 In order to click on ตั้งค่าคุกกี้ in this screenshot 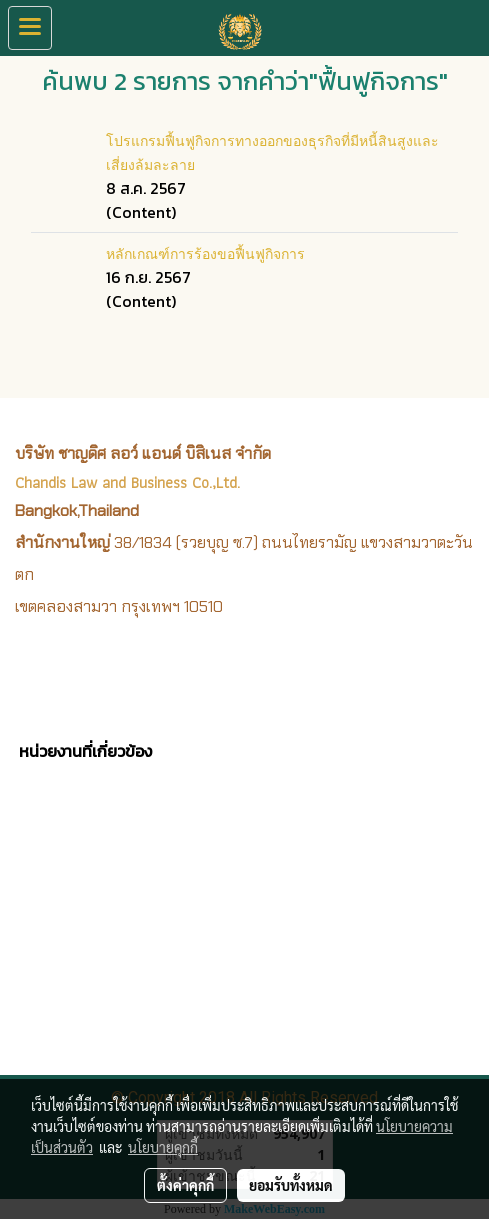, I will do `click(185, 1185)`.